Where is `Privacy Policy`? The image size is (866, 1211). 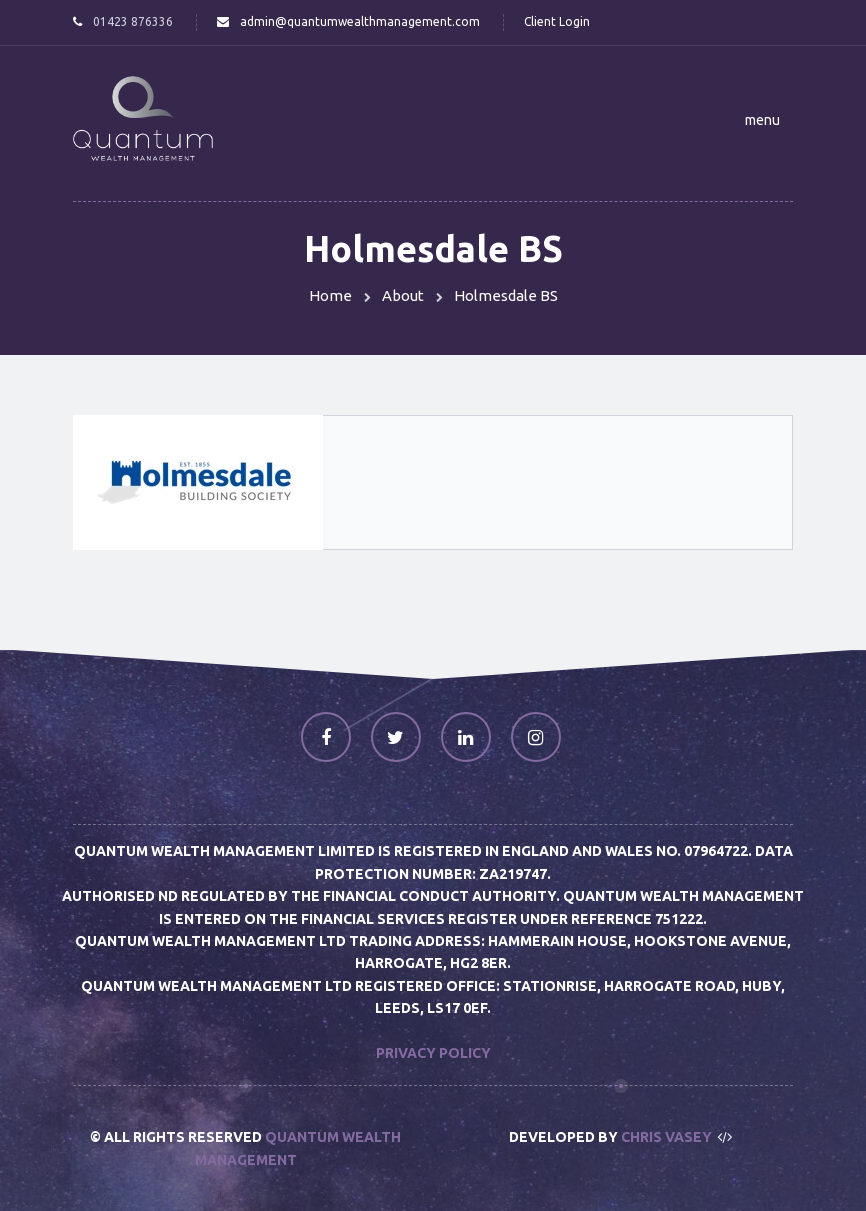
Privacy Policy is located at coordinates (433, 1053).